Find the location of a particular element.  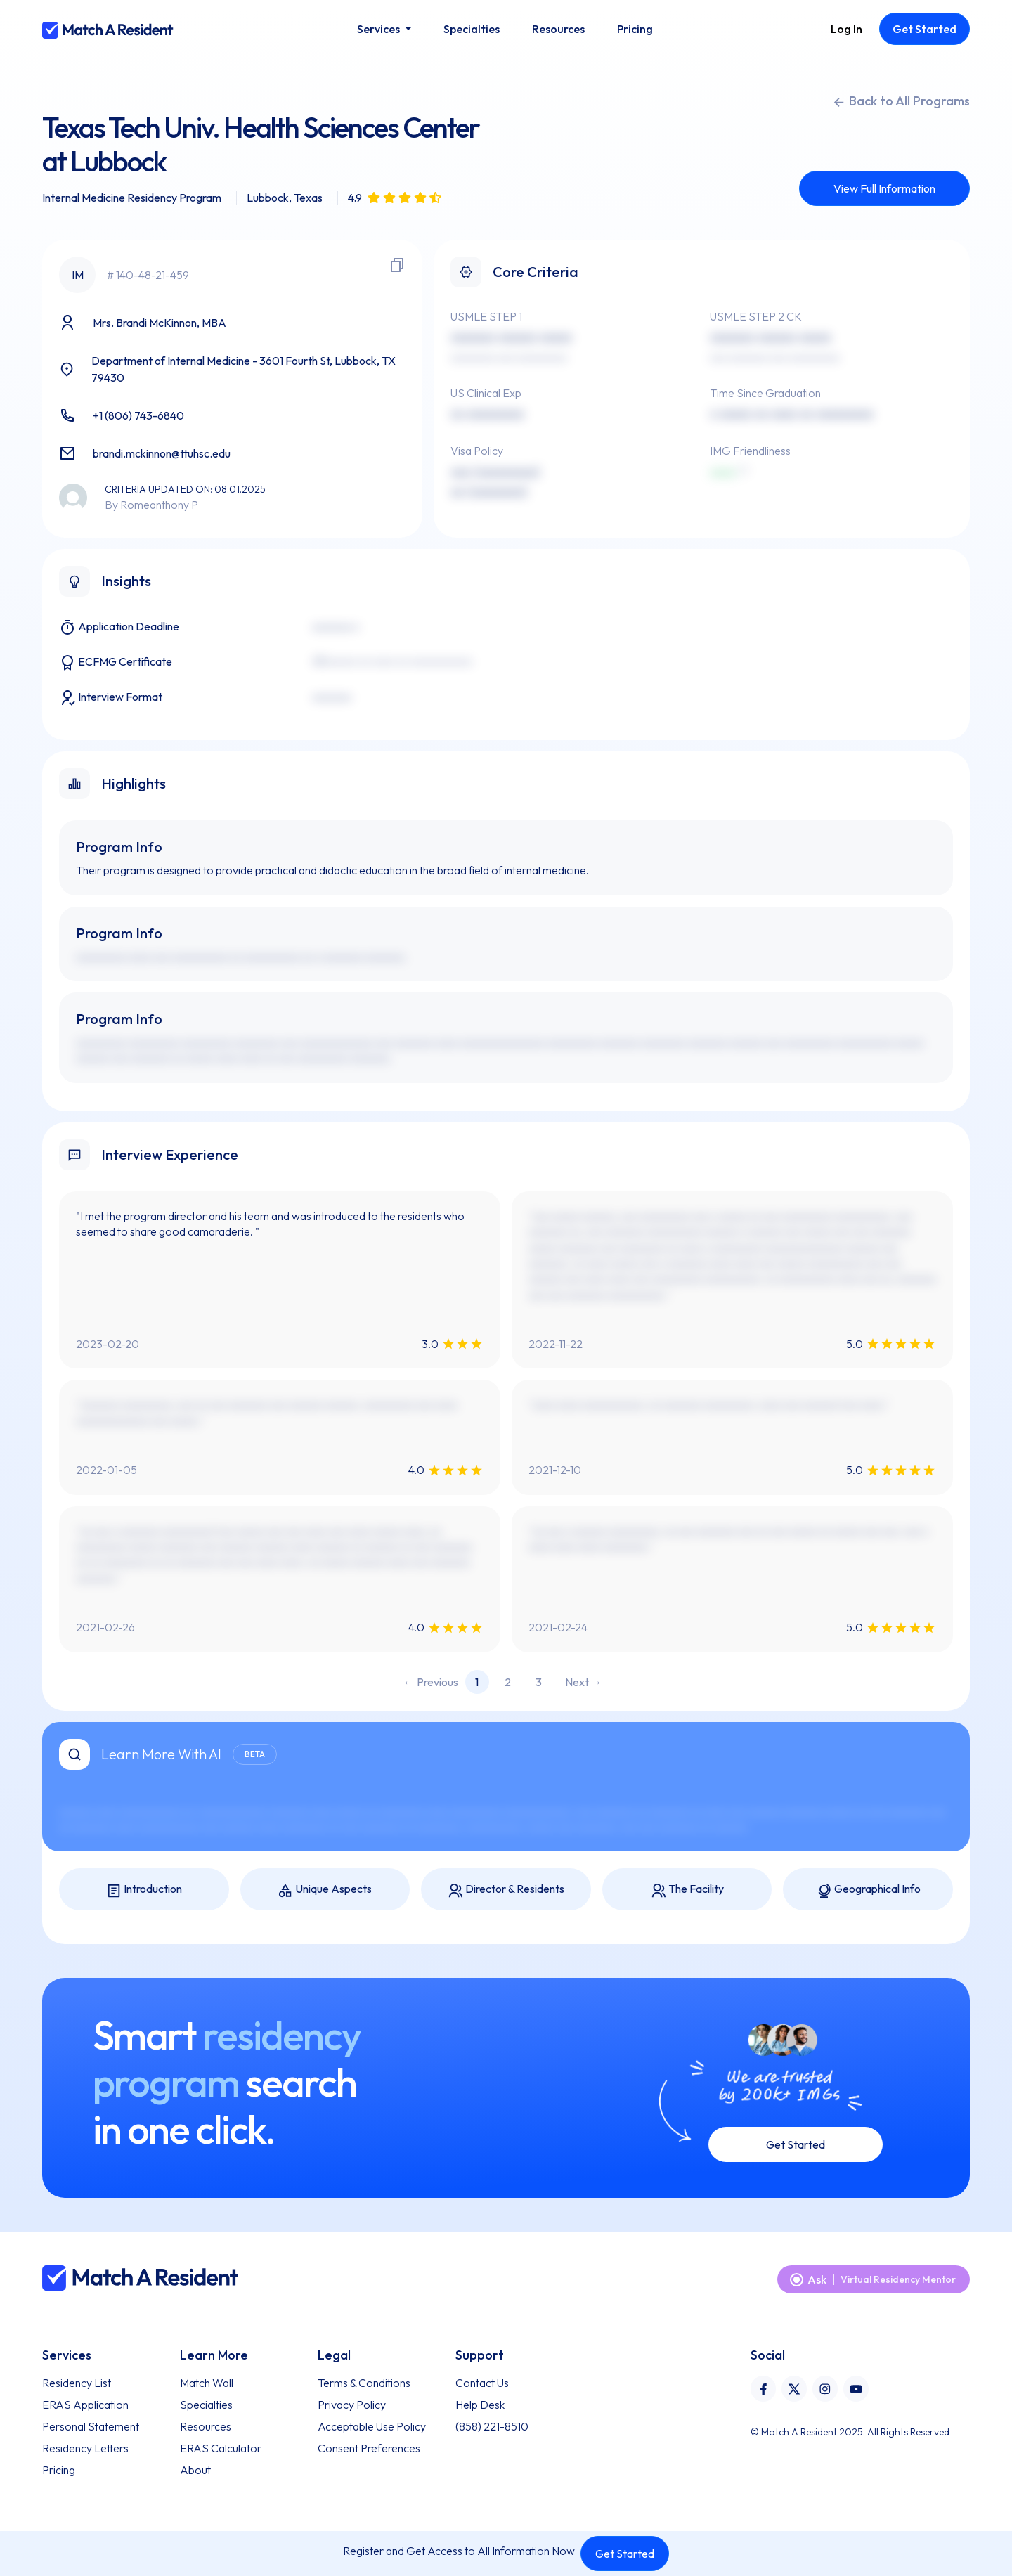

[button] is located at coordinates (383, 29).